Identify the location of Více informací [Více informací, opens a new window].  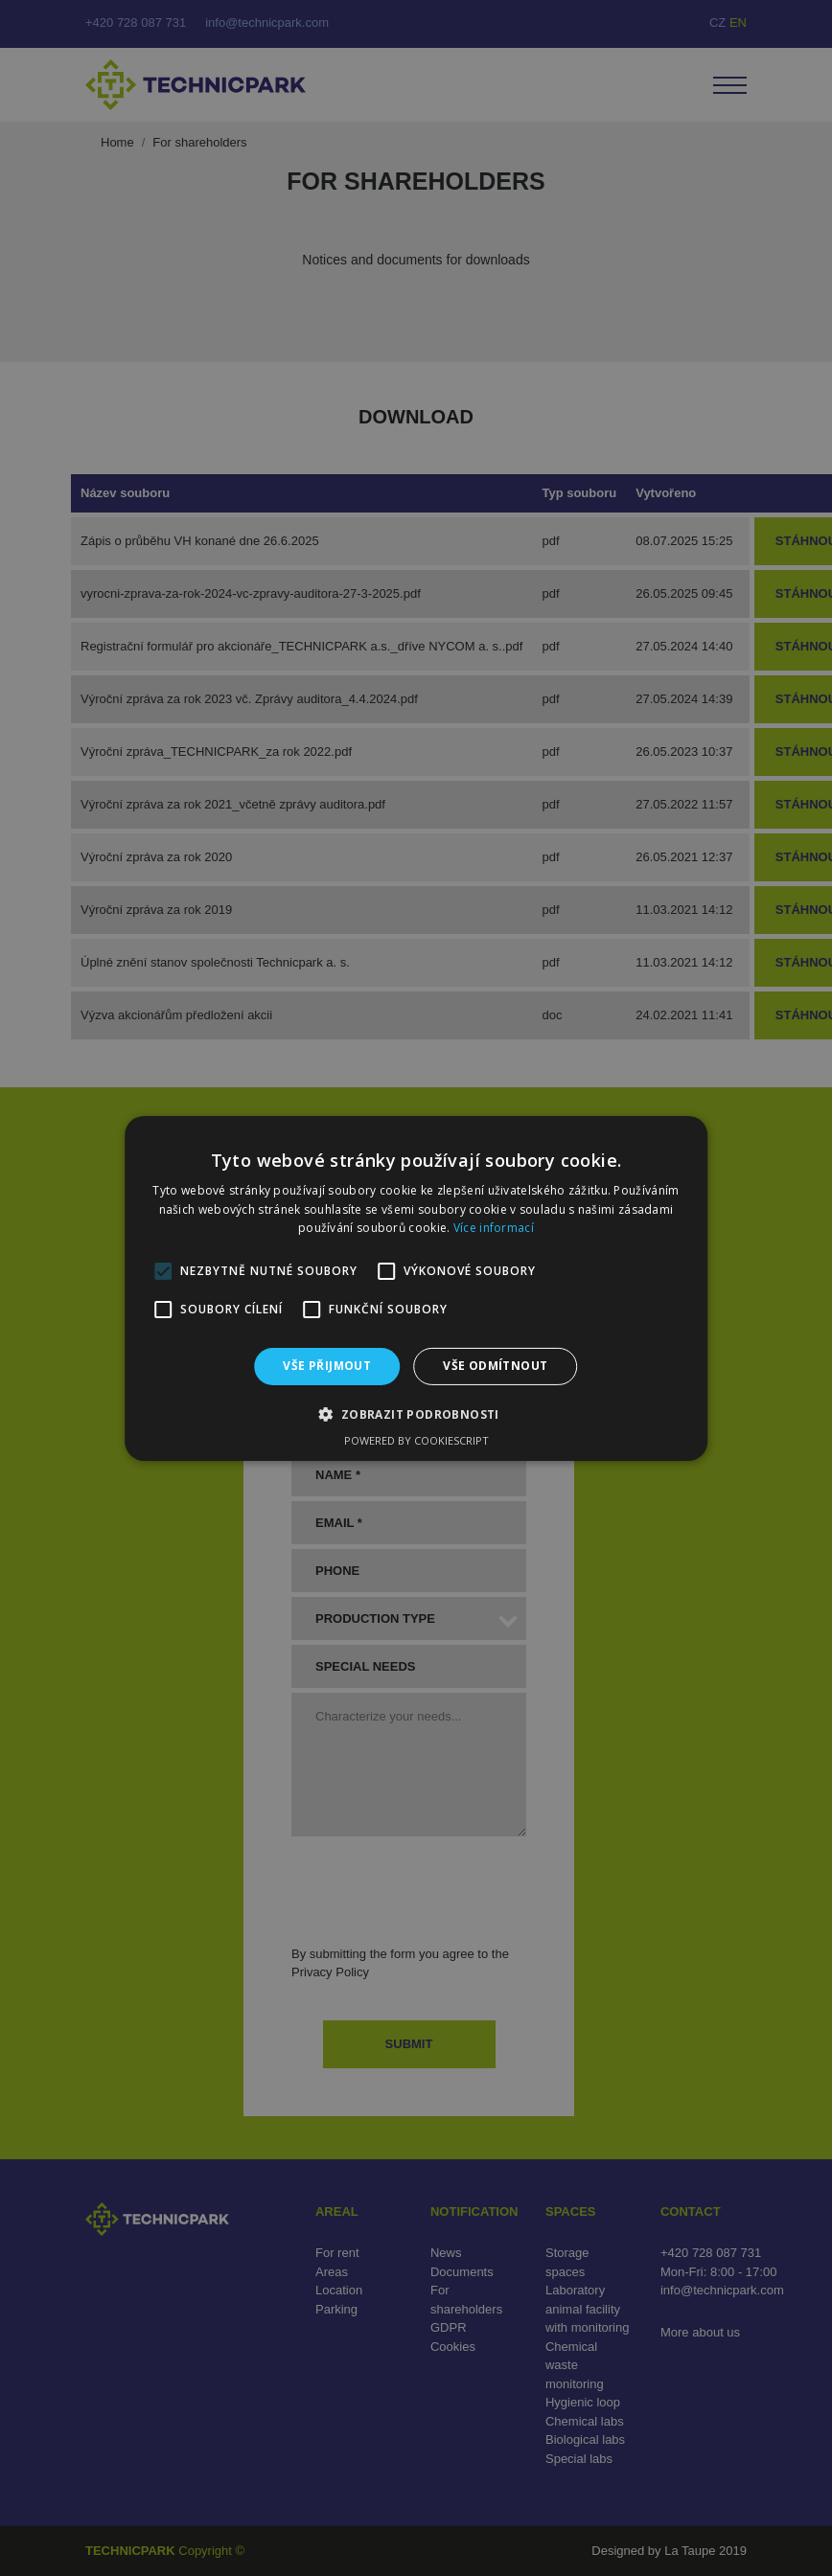
(493, 1228).